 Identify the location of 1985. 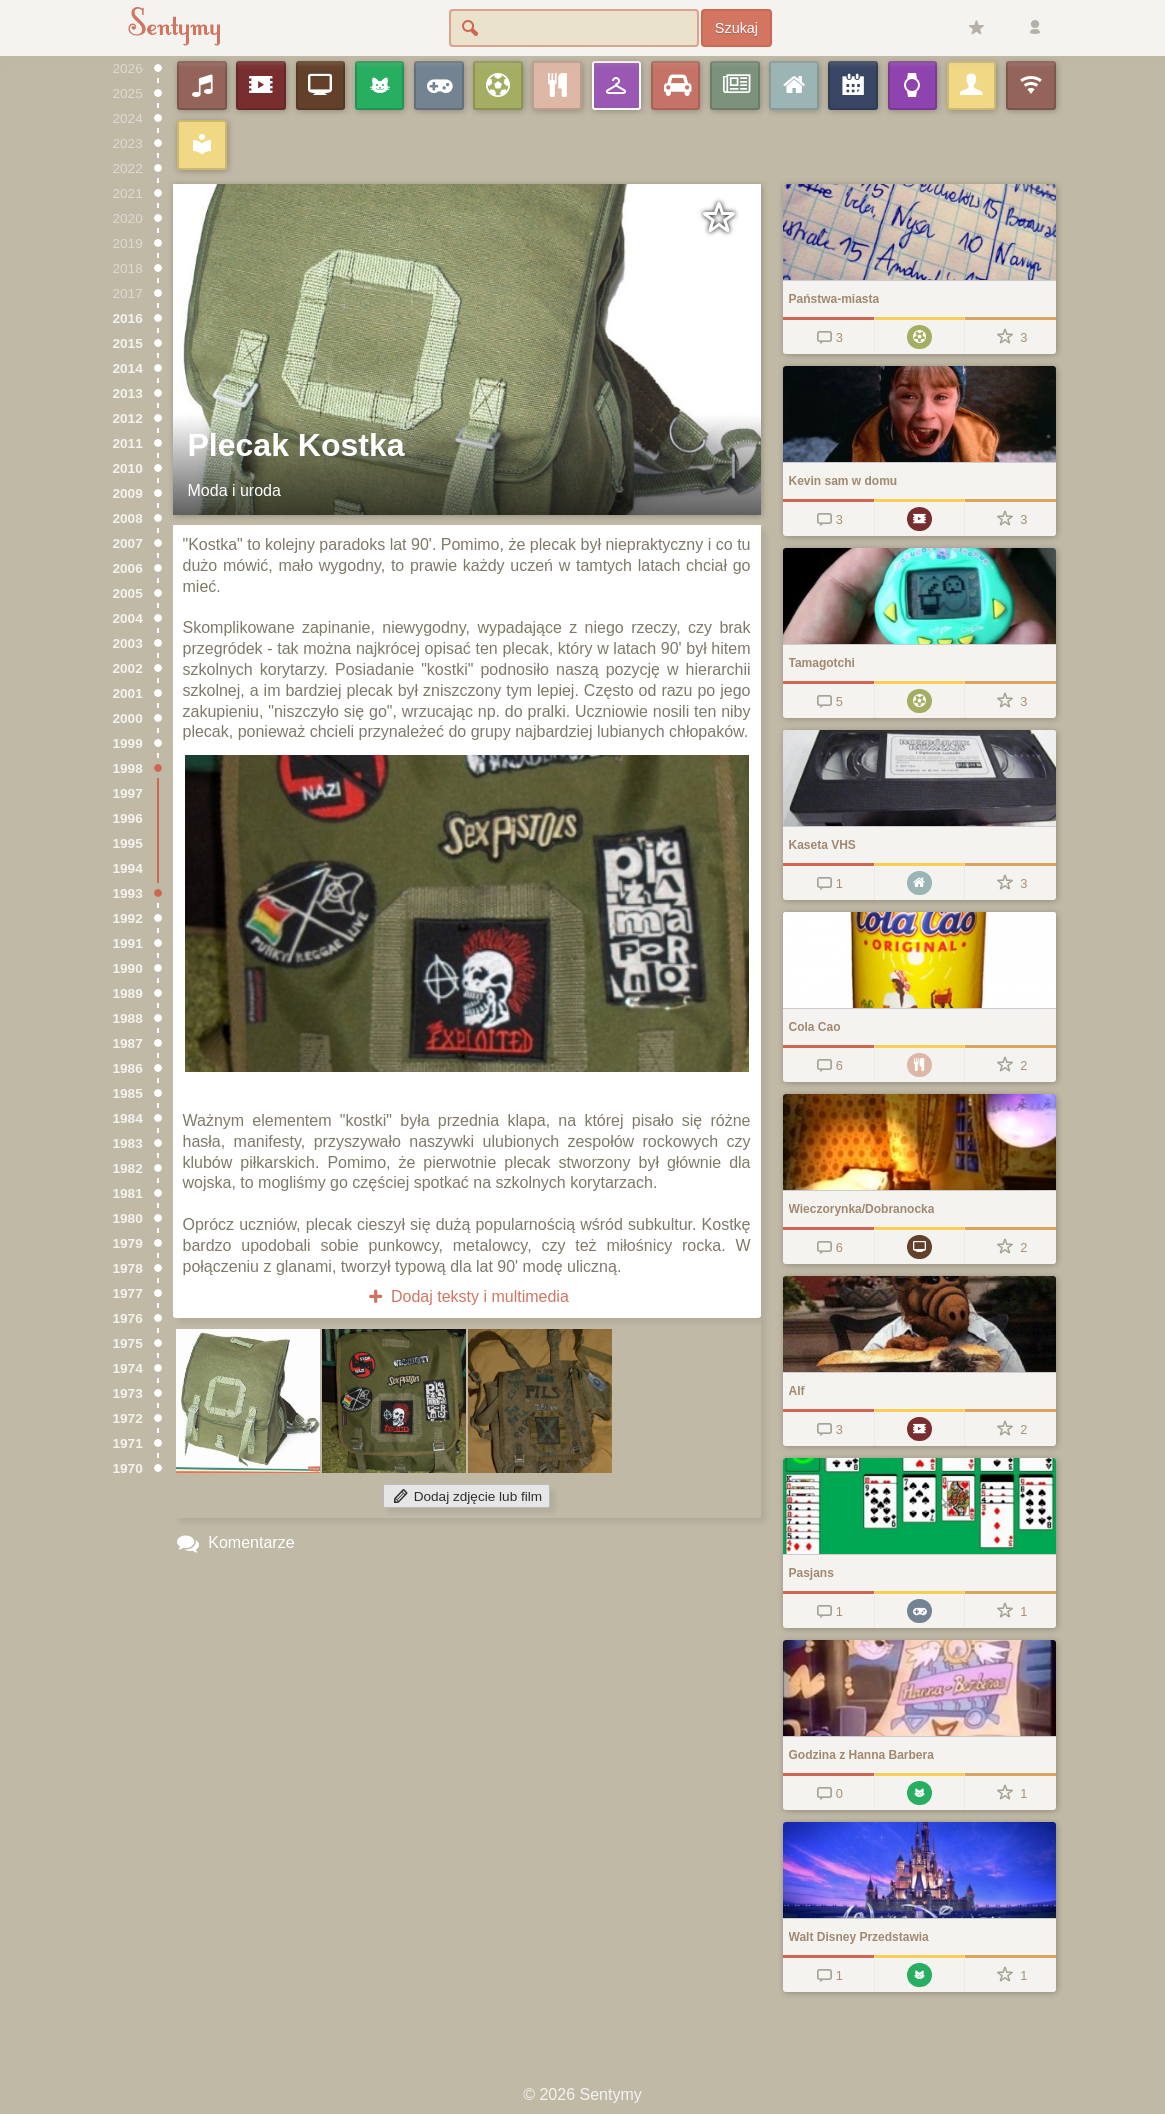
(128, 1093).